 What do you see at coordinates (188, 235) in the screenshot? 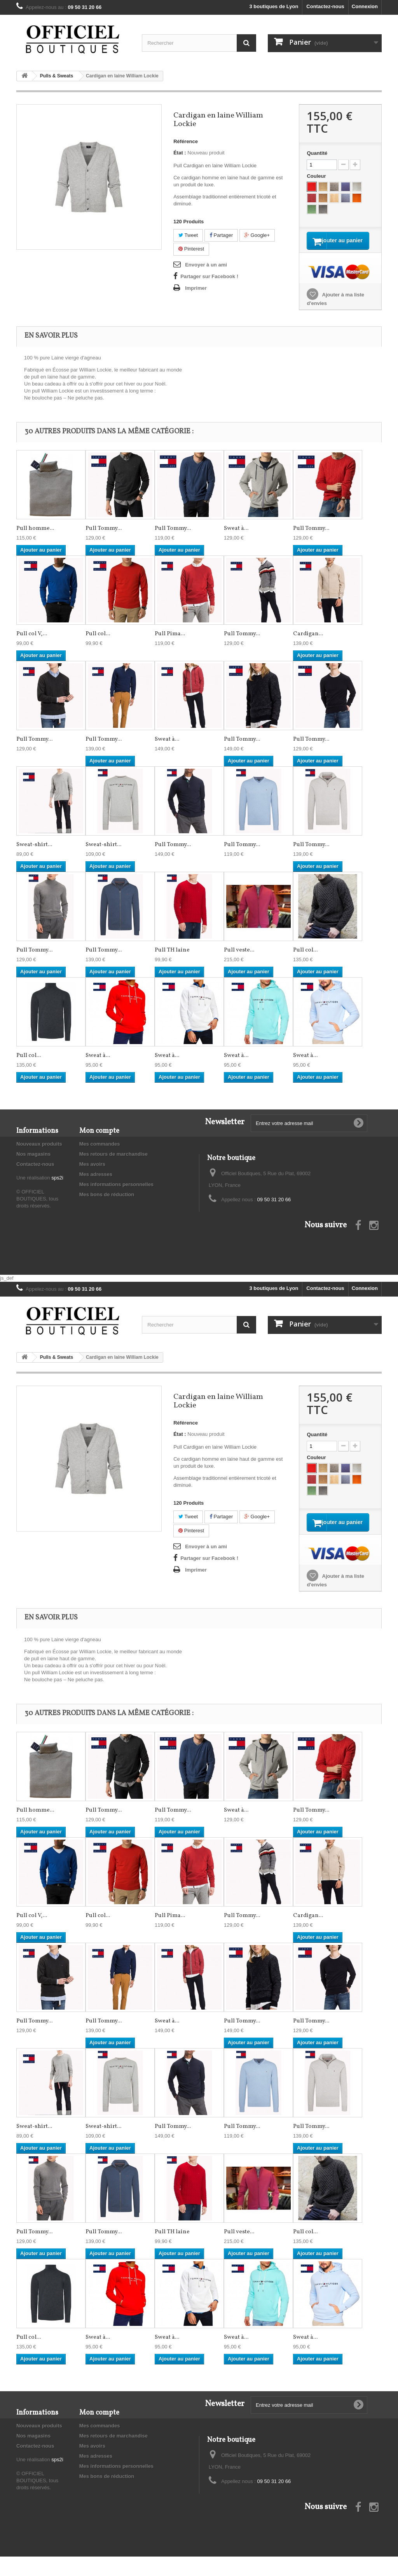
I see `Tweet` at bounding box center [188, 235].